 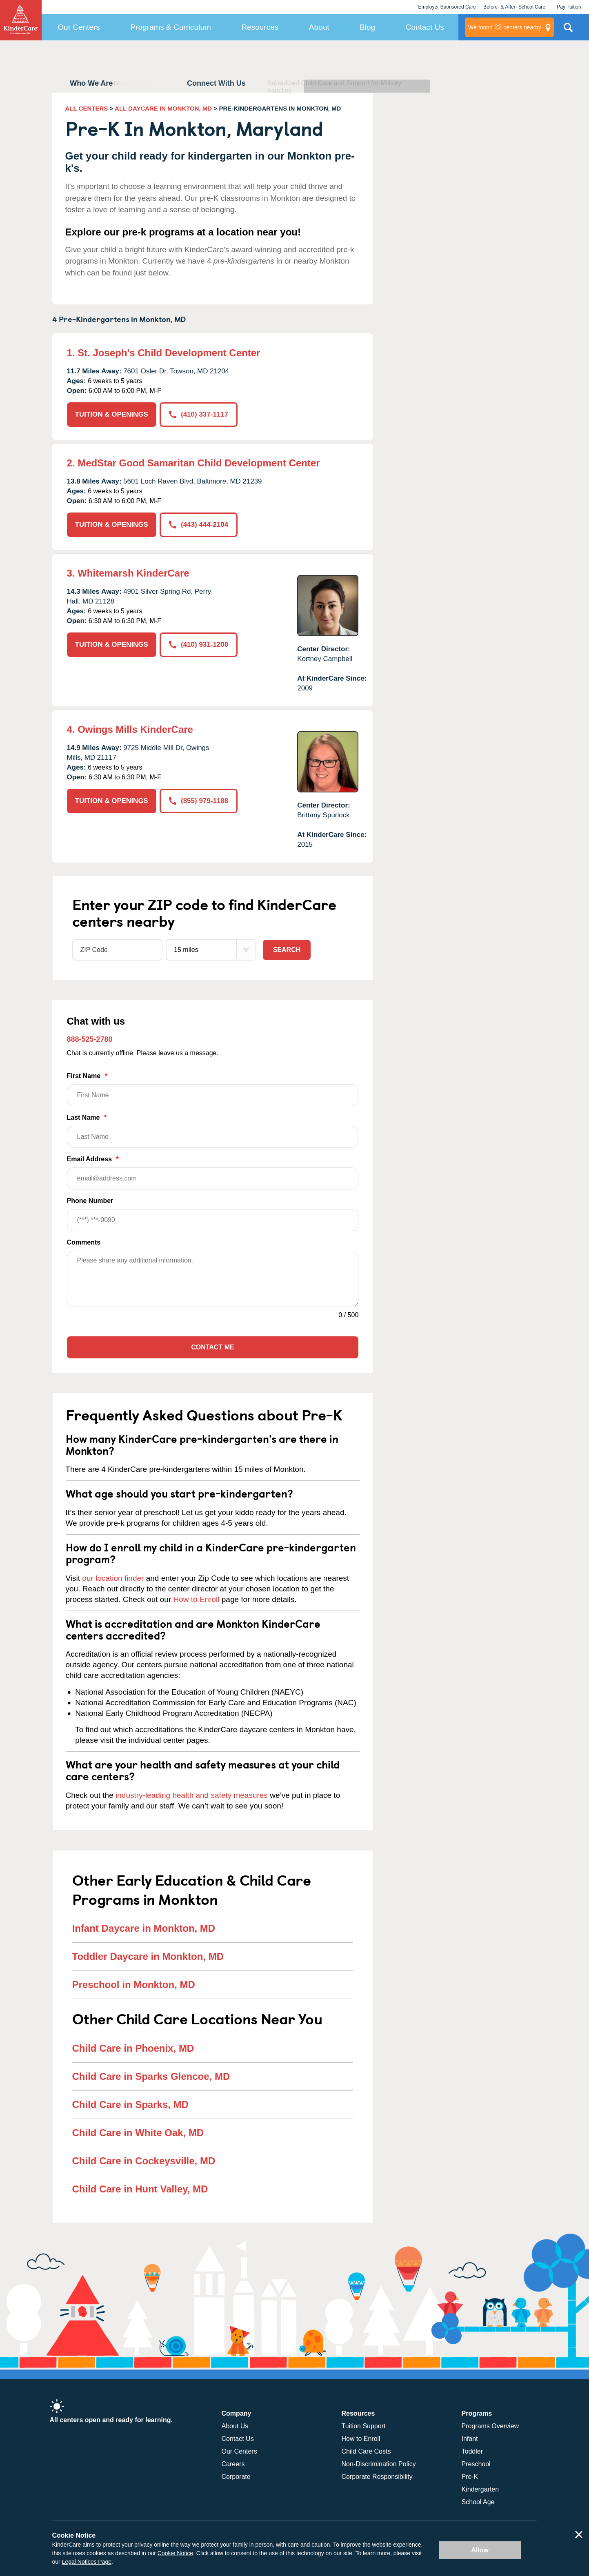 What do you see at coordinates (212, 1347) in the screenshot?
I see `Contact Me` at bounding box center [212, 1347].